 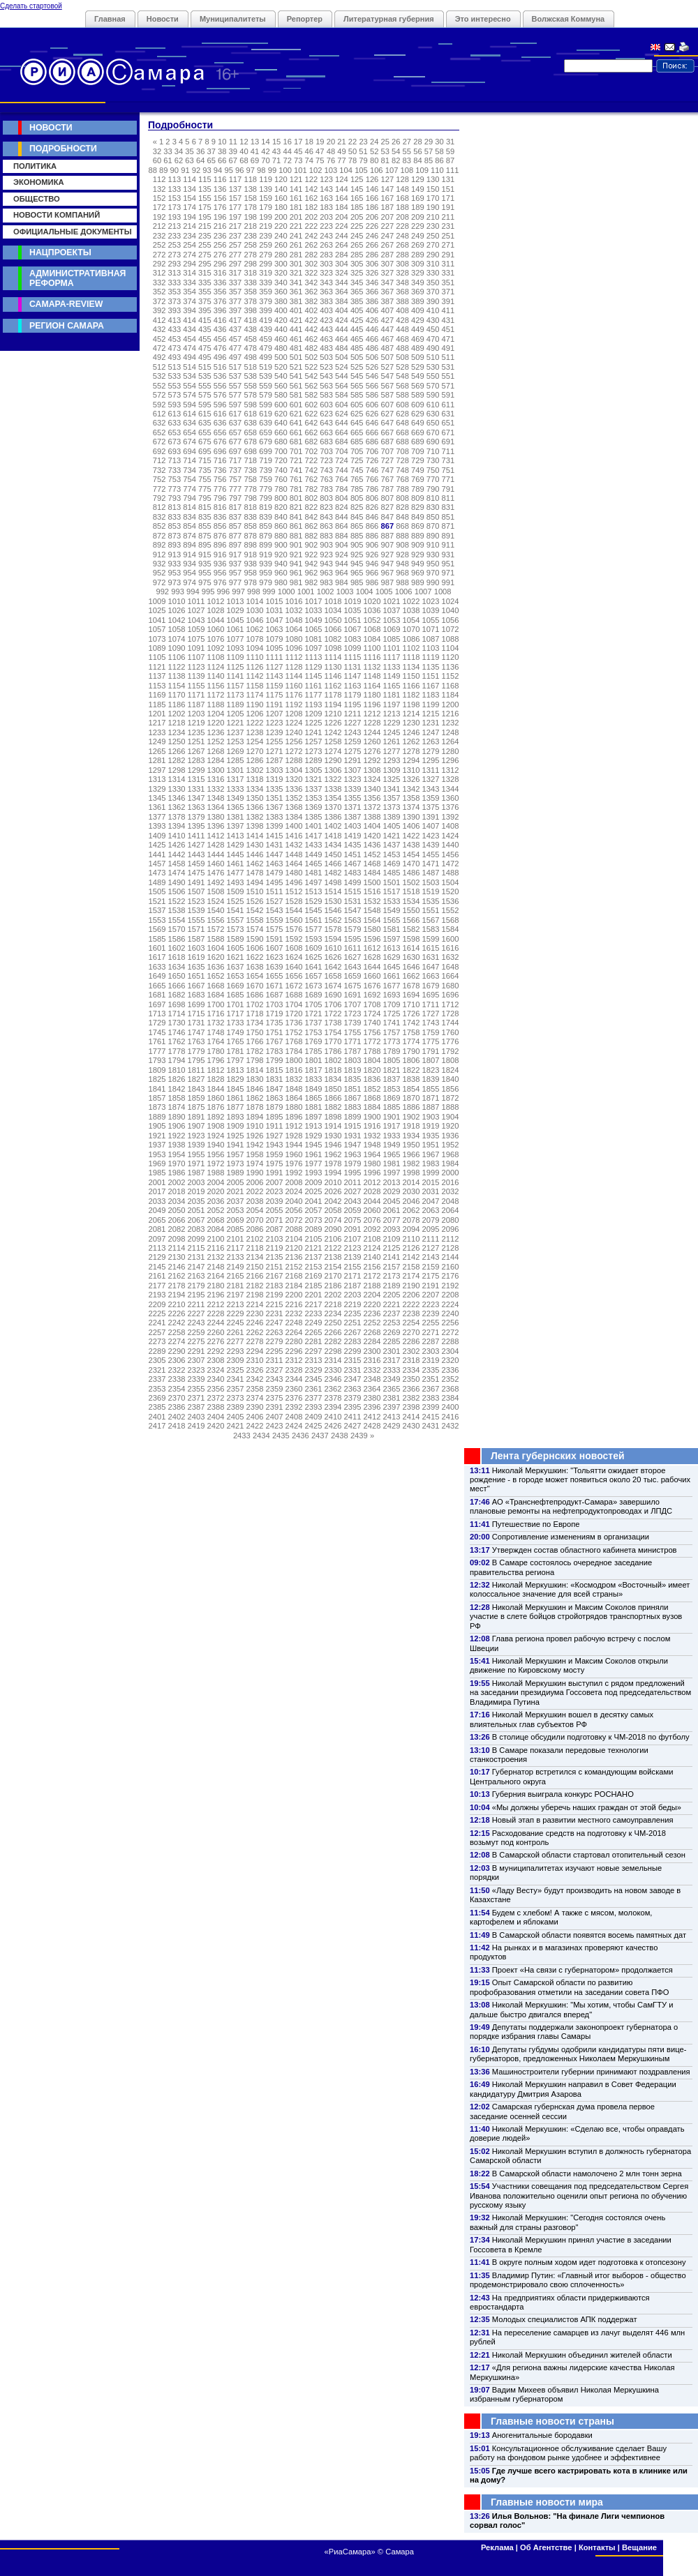 What do you see at coordinates (235, 1360) in the screenshot?
I see `2309` at bounding box center [235, 1360].